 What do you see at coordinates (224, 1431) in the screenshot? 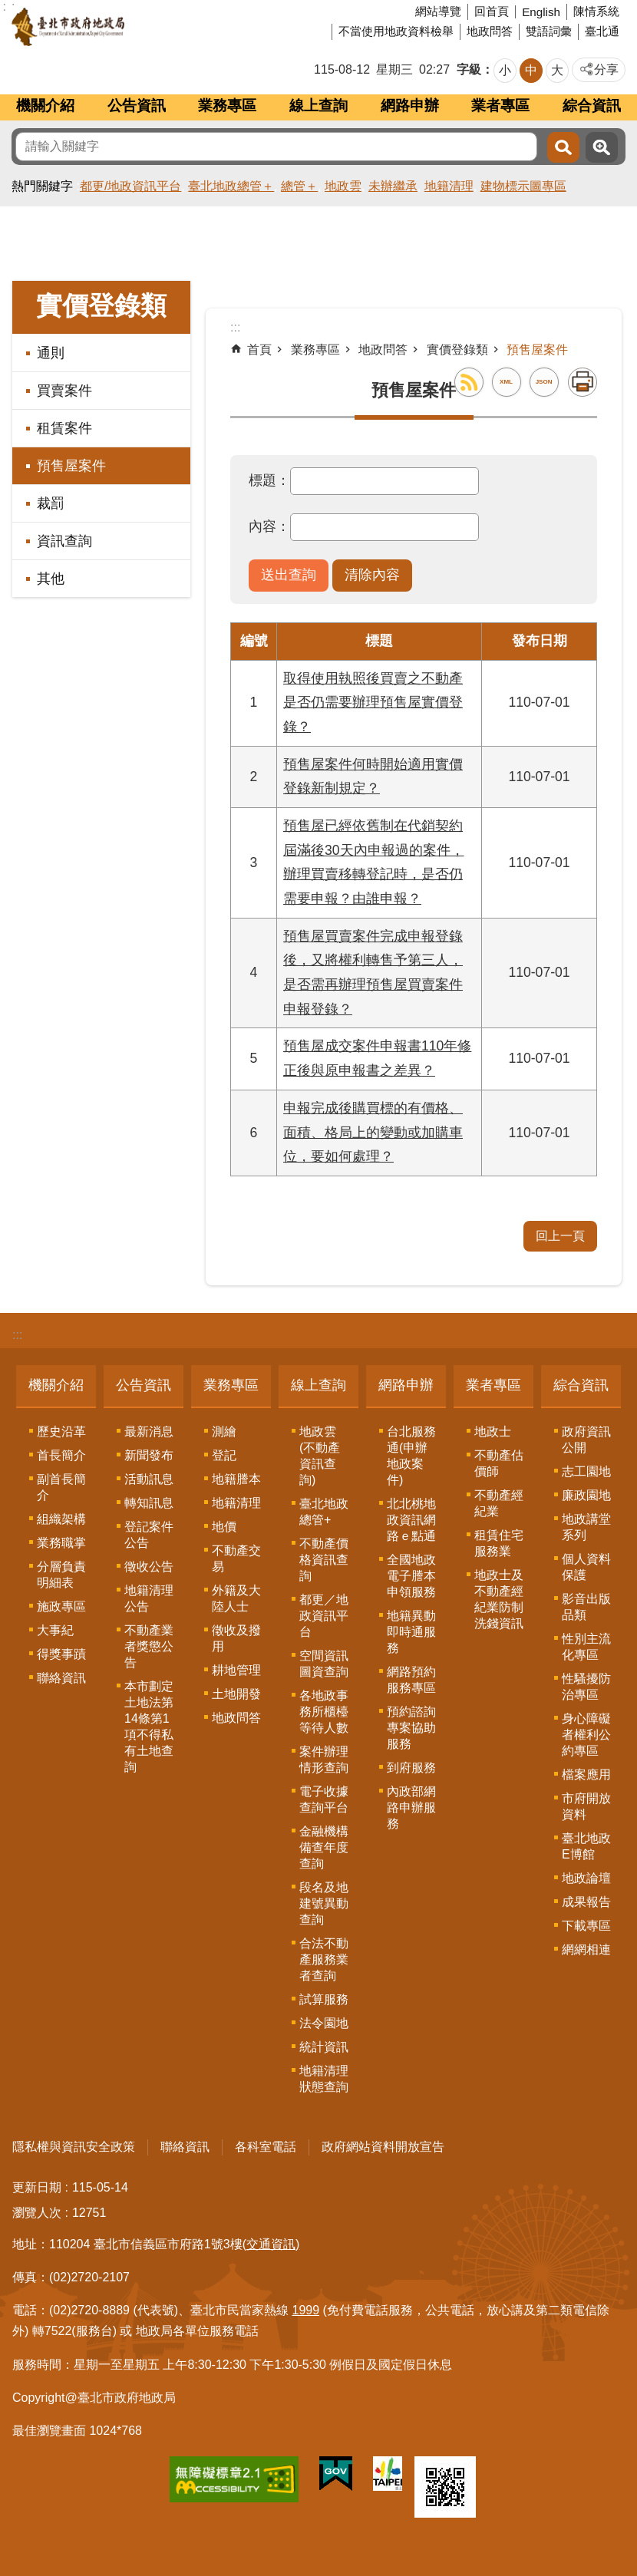
I see `測繪` at bounding box center [224, 1431].